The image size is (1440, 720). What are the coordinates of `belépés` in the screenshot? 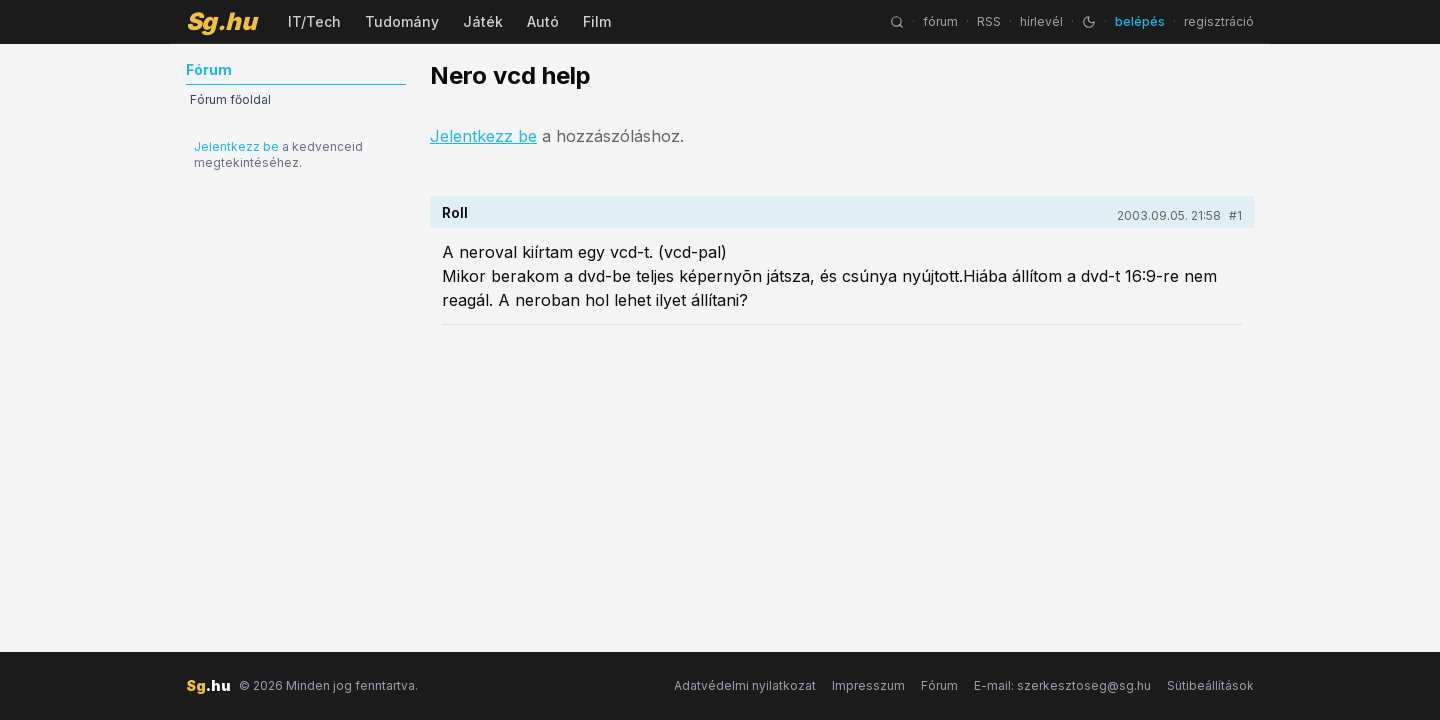 It's located at (1140, 21).